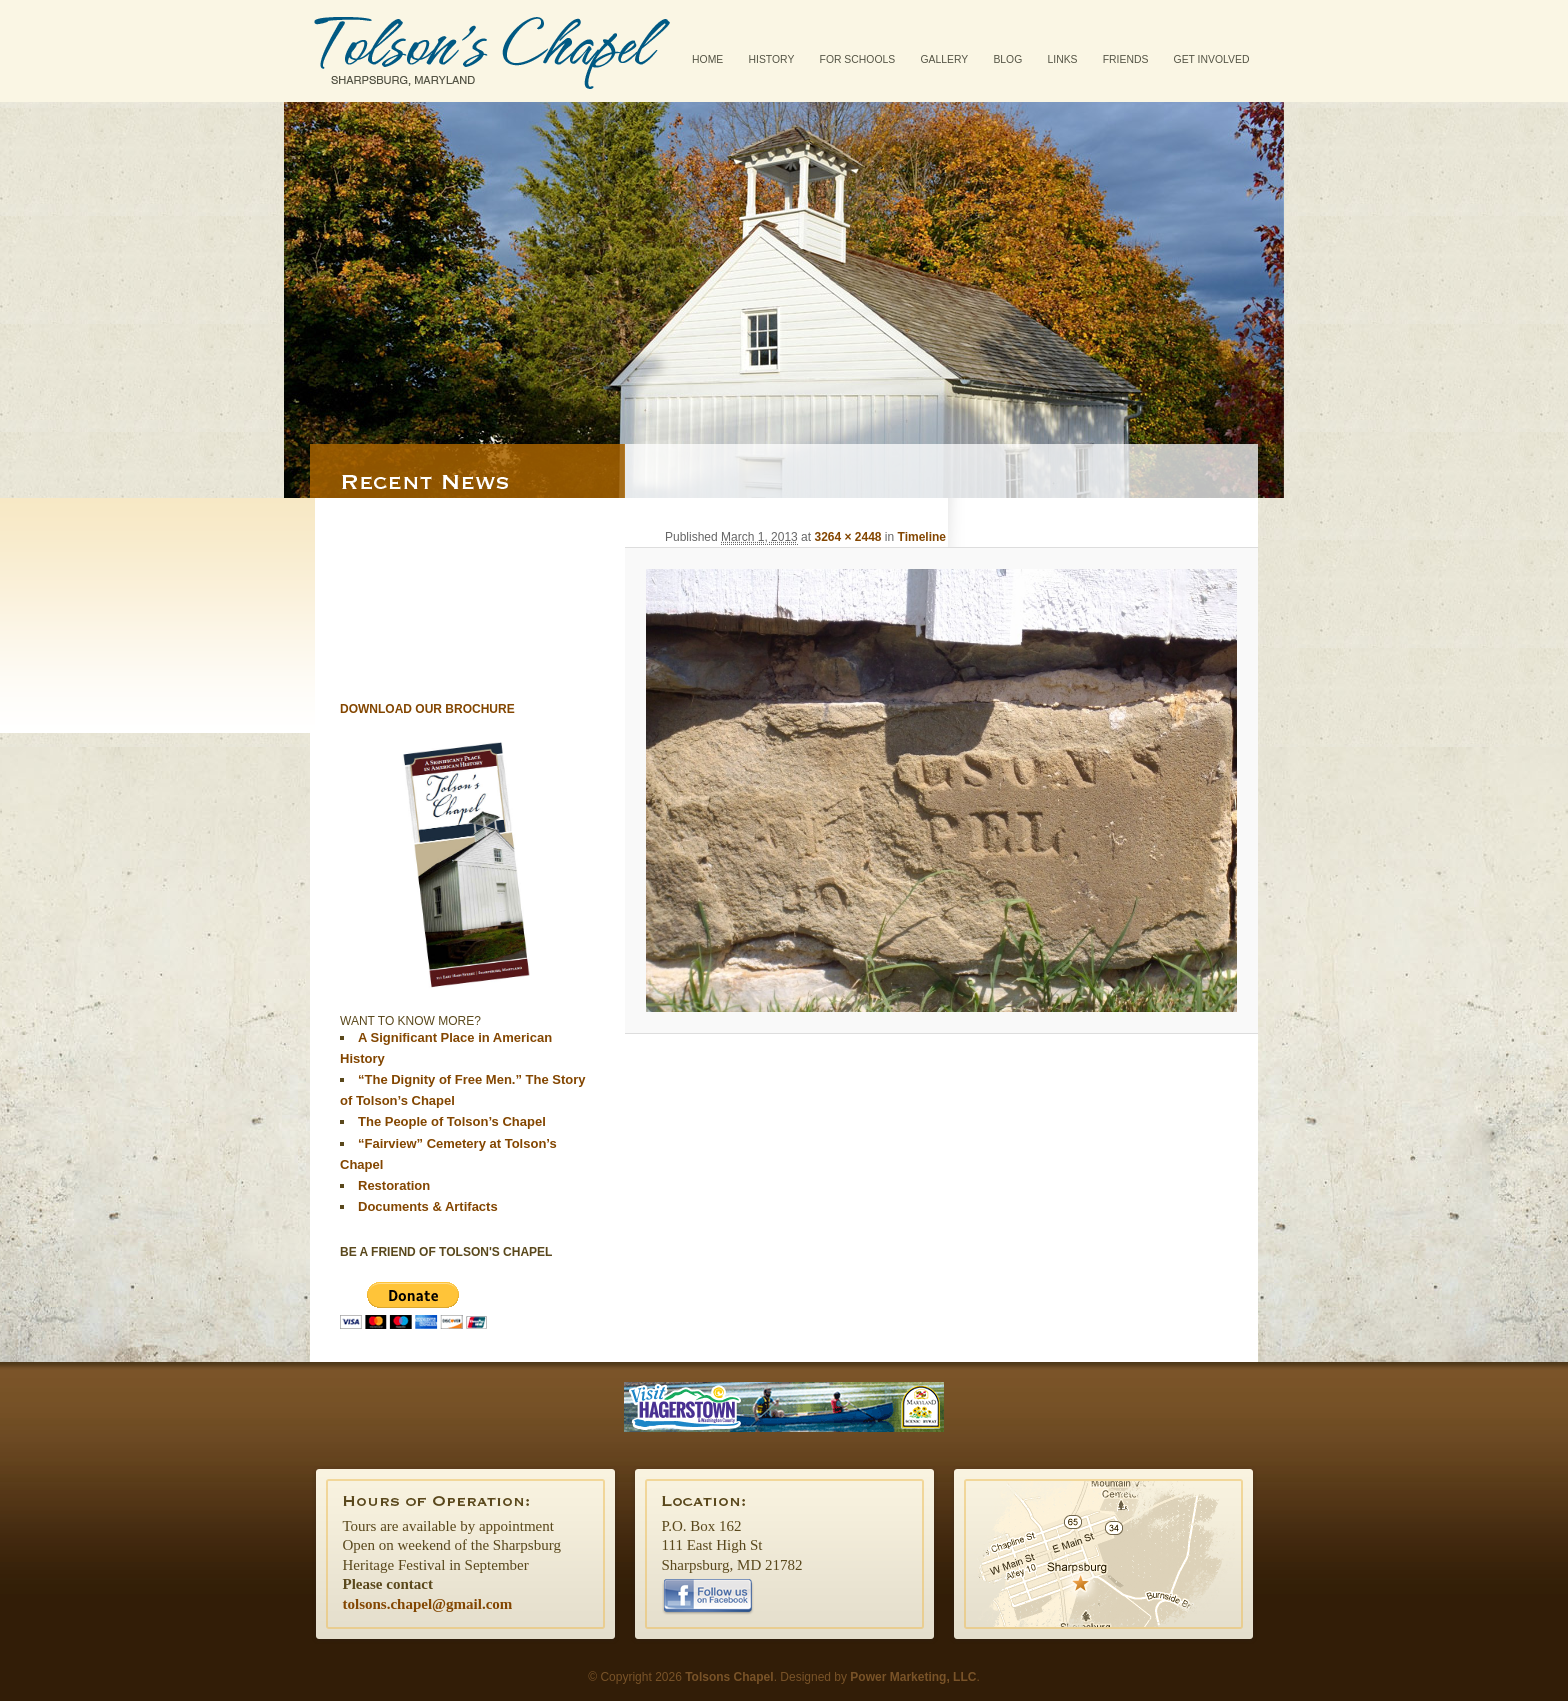 The width and height of the screenshot is (1568, 1701). I want to click on The People of Tolson’s Chapel, so click(452, 1121).